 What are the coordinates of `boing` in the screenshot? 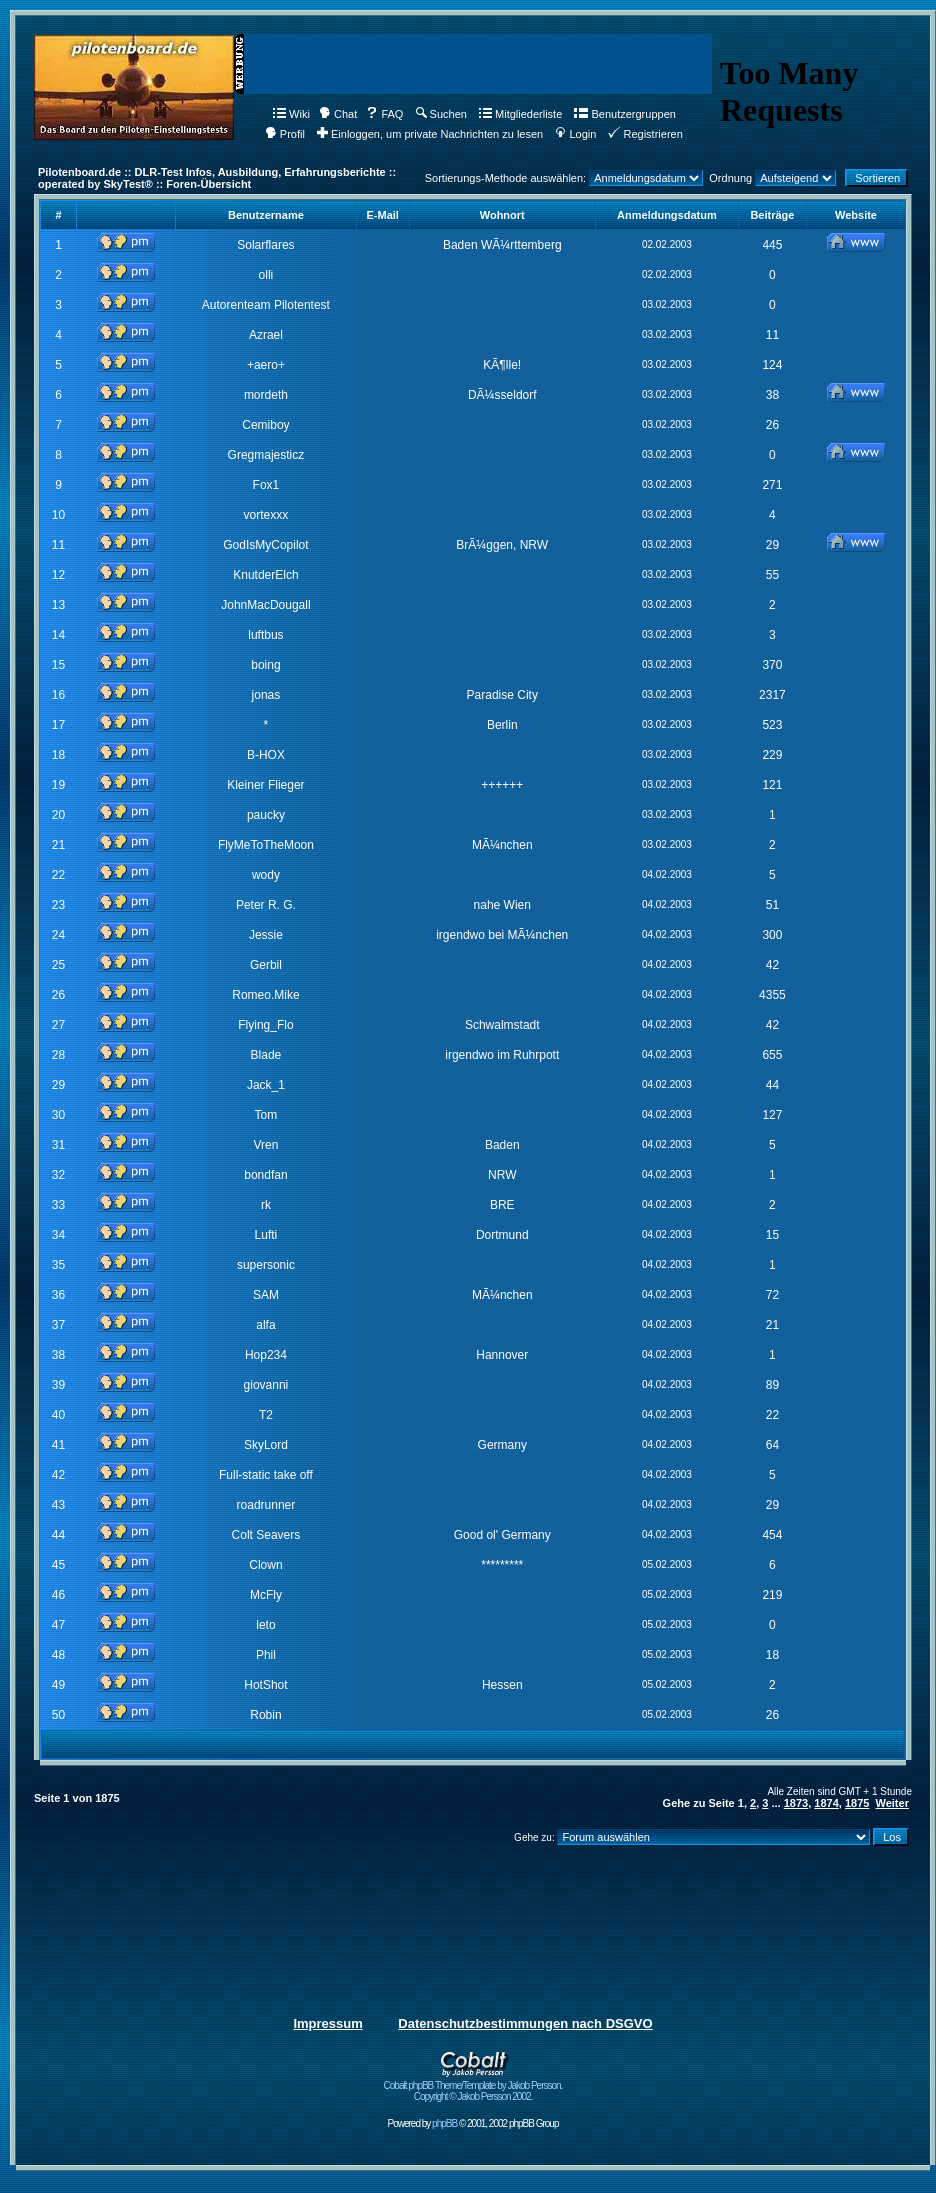 It's located at (265, 665).